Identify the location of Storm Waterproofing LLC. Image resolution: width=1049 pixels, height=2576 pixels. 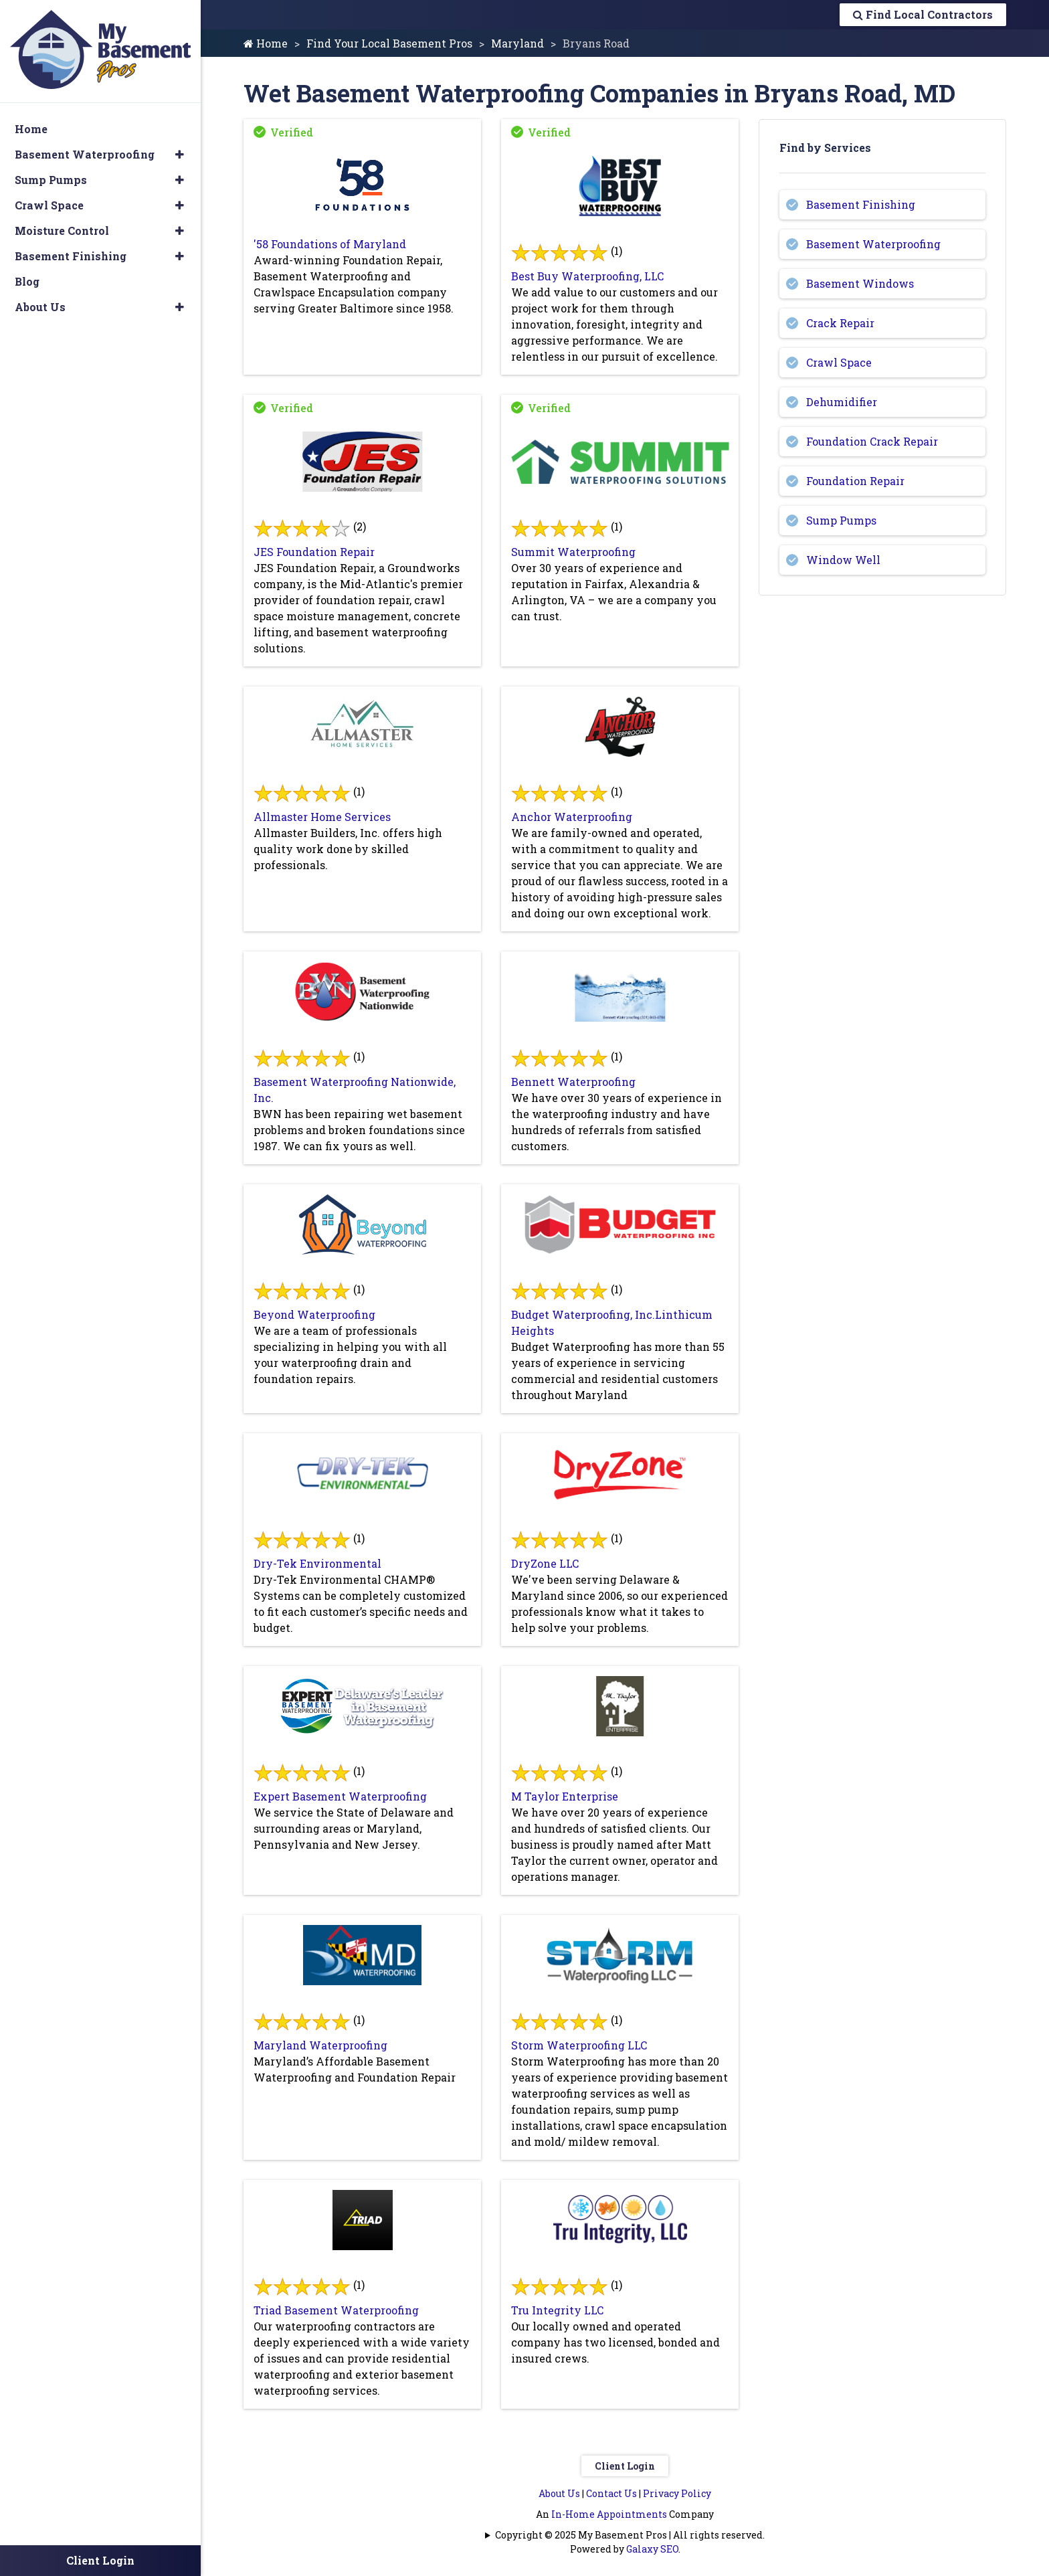
(579, 2045).